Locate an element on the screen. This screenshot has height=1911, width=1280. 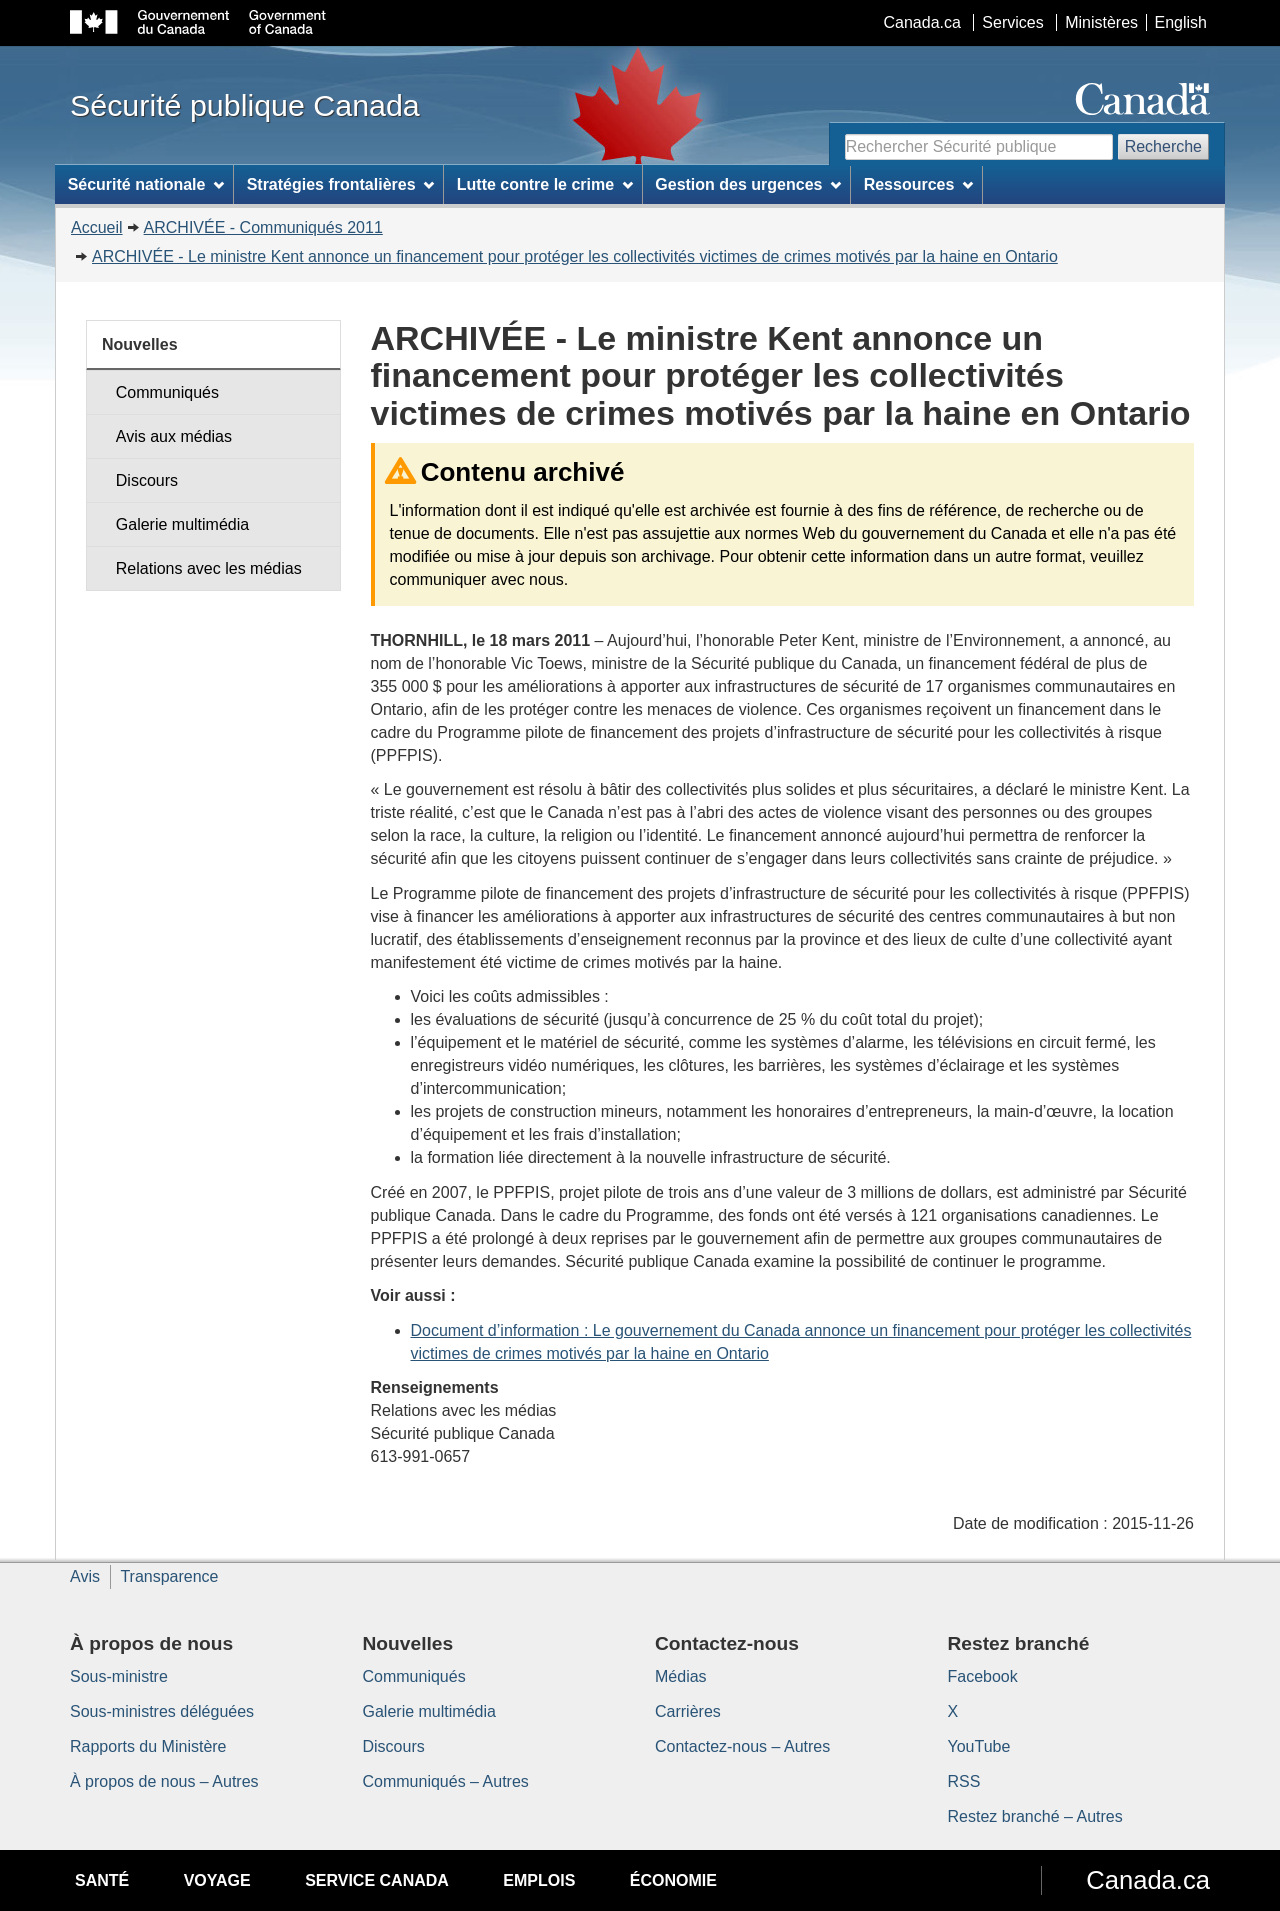
Ressources [menuitem] is located at coordinates (919, 184).